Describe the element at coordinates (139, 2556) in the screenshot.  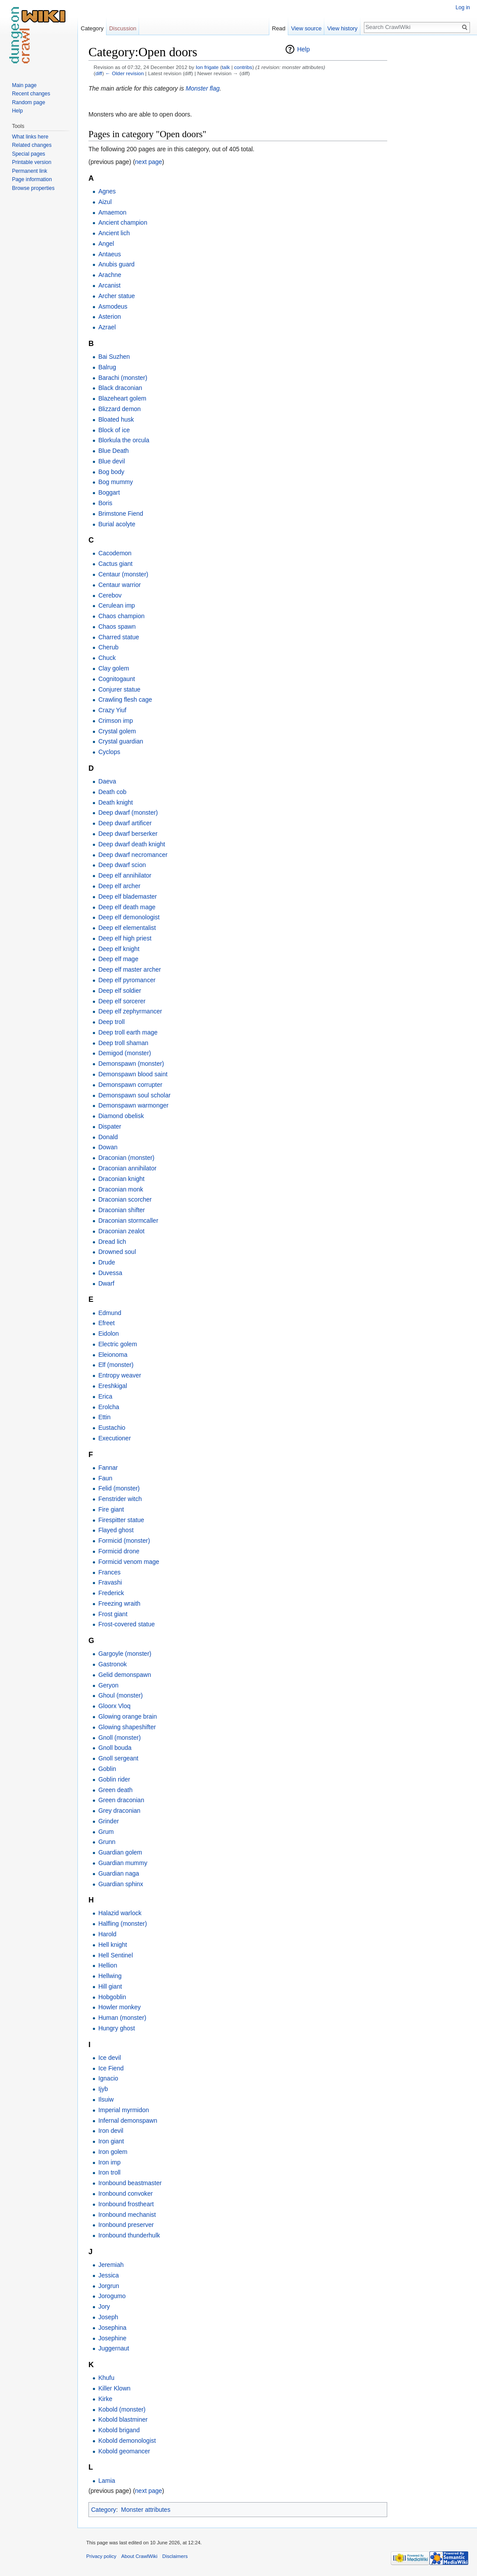
I see `About CrawlWiki` at that location.